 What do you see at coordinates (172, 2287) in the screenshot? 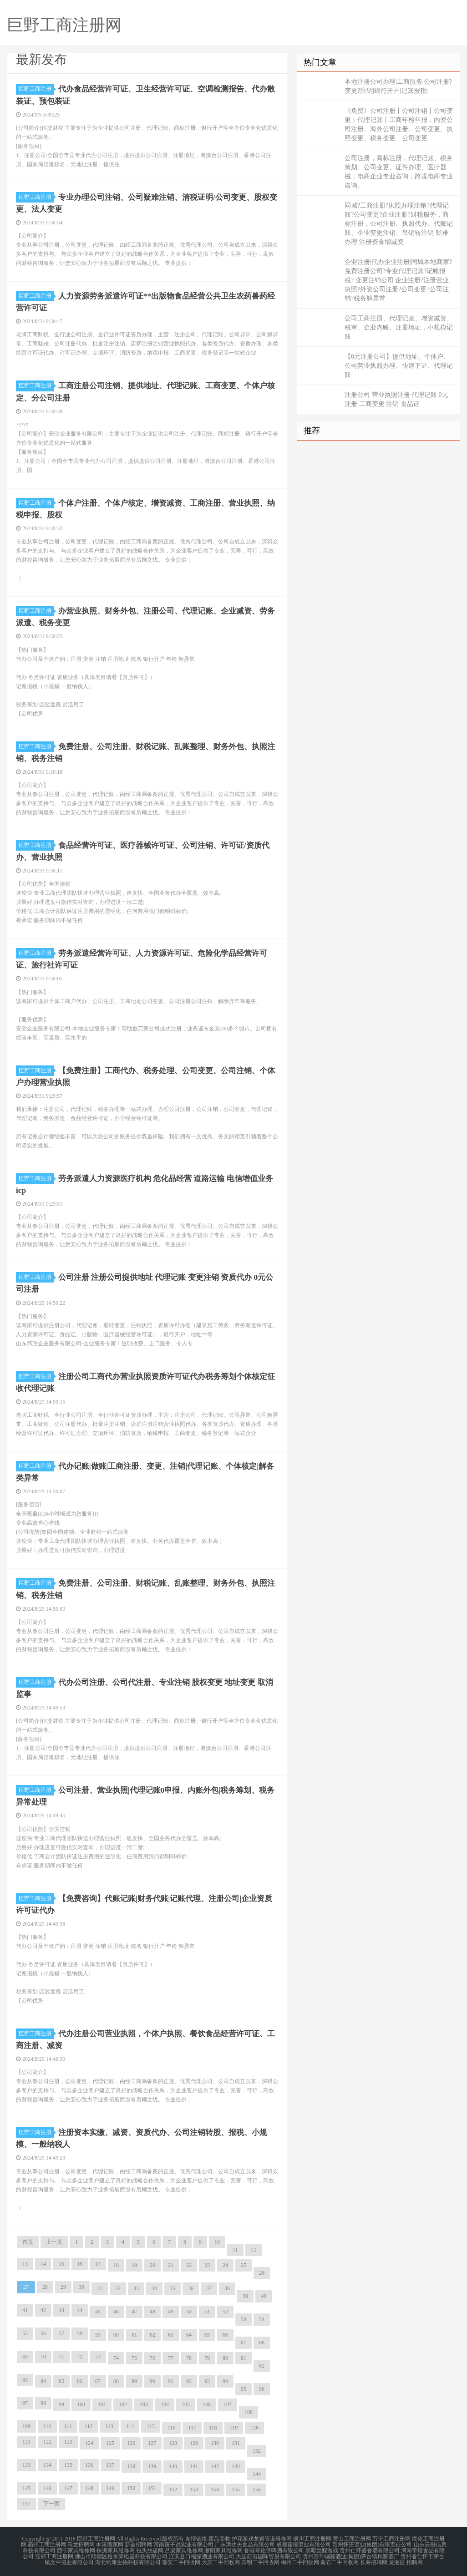
I see `35` at bounding box center [172, 2287].